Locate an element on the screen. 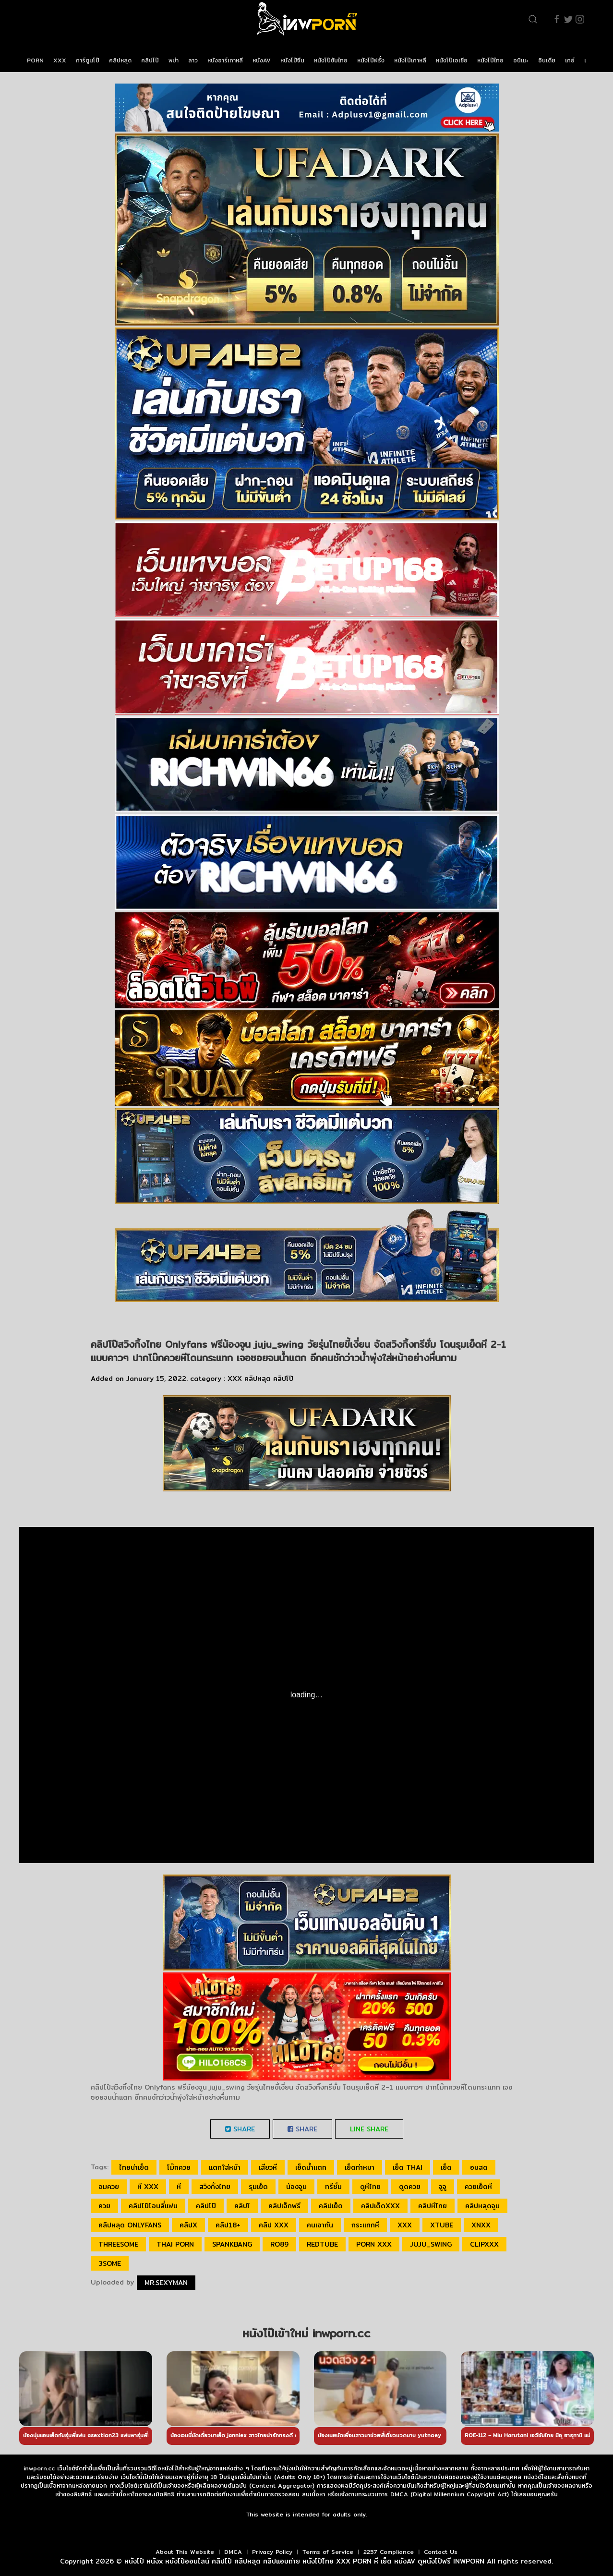 This screenshot has width=613, height=2576. แตกใส่หน้า is located at coordinates (224, 2167).